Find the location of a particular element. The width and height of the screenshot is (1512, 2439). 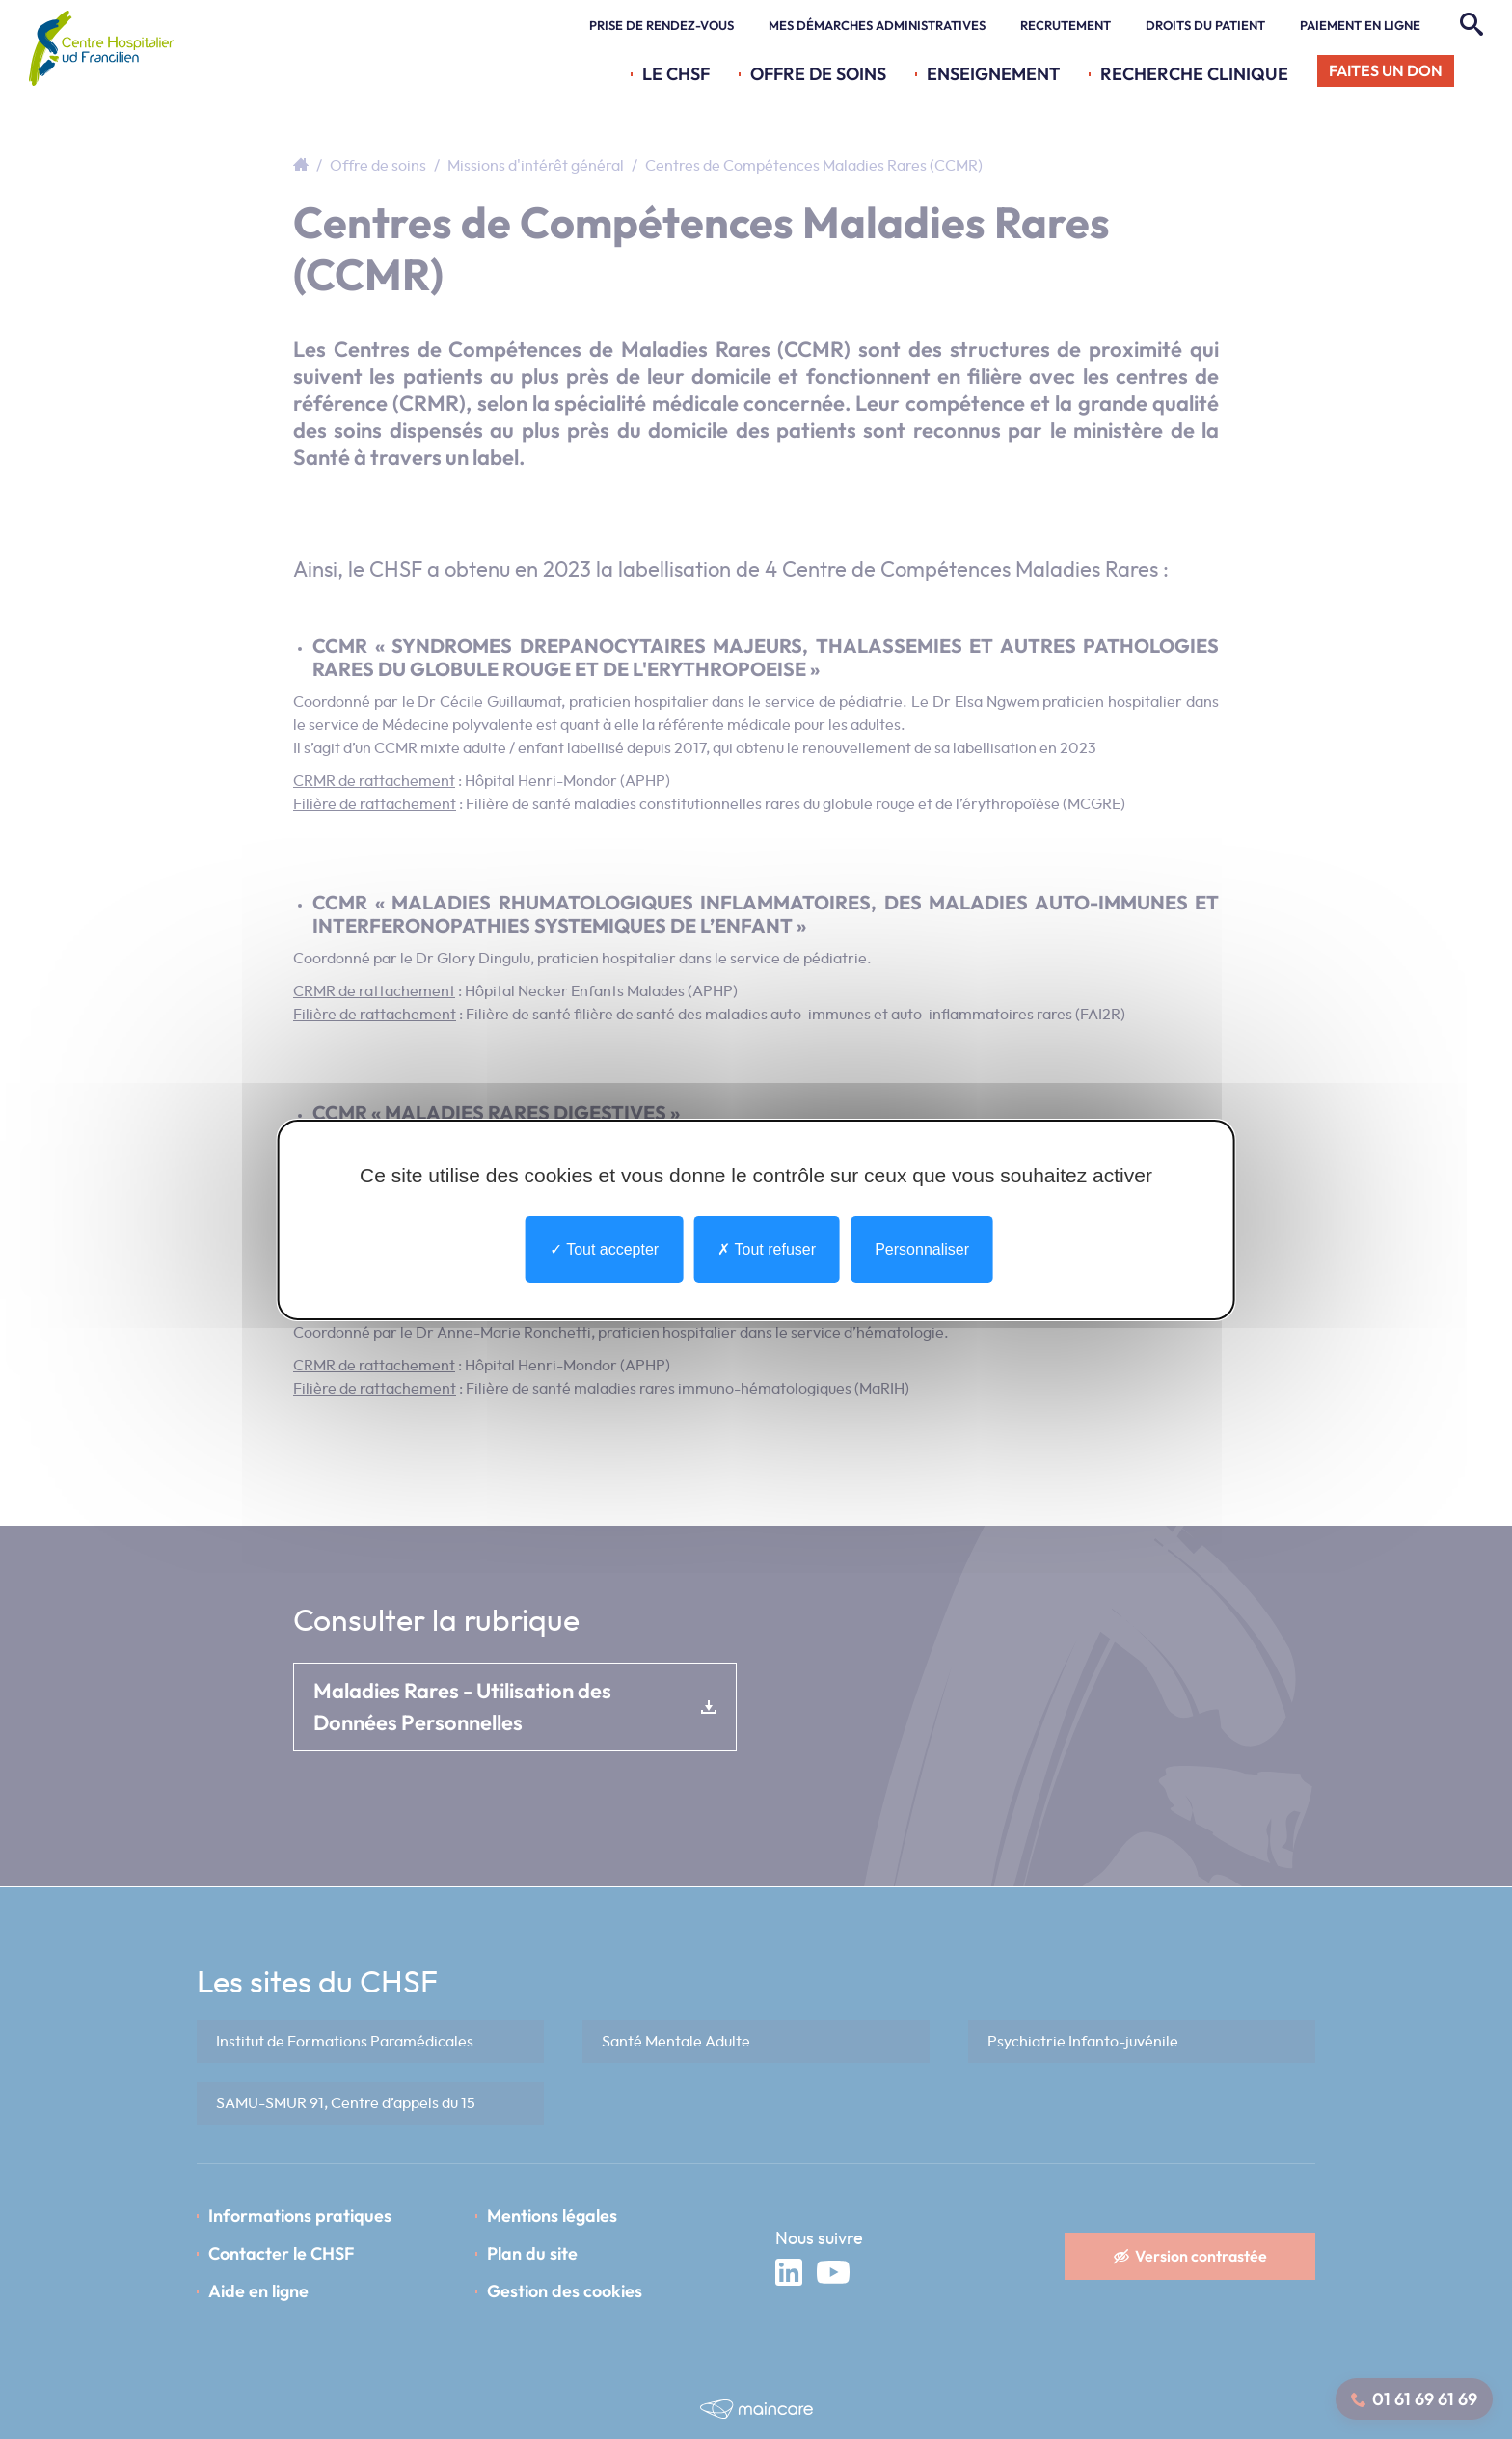

Prise de rendez-vous is located at coordinates (661, 25).